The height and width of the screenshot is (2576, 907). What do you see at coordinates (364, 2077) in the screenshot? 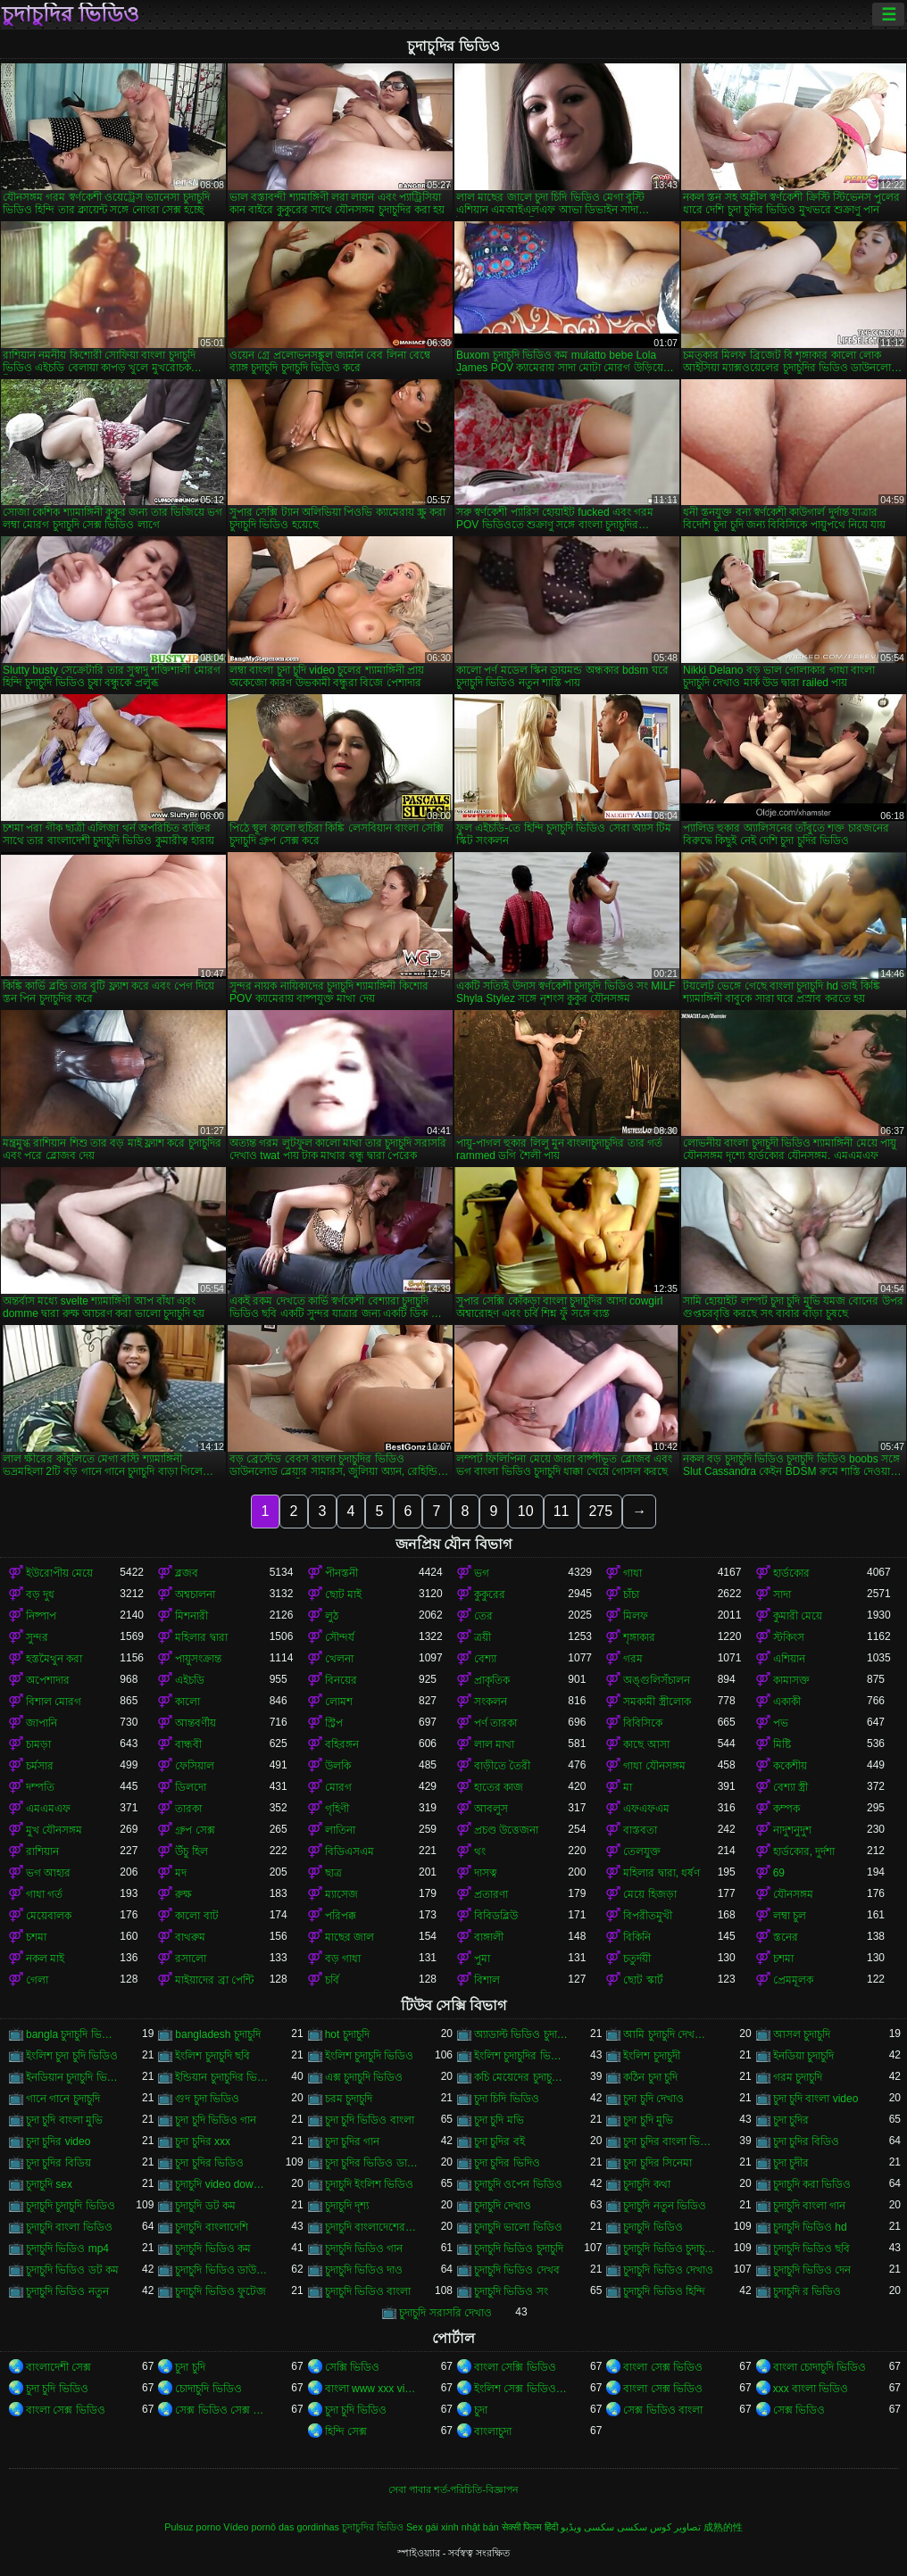
I see `এক্স চুদাচুদি ভিডিও` at bounding box center [364, 2077].